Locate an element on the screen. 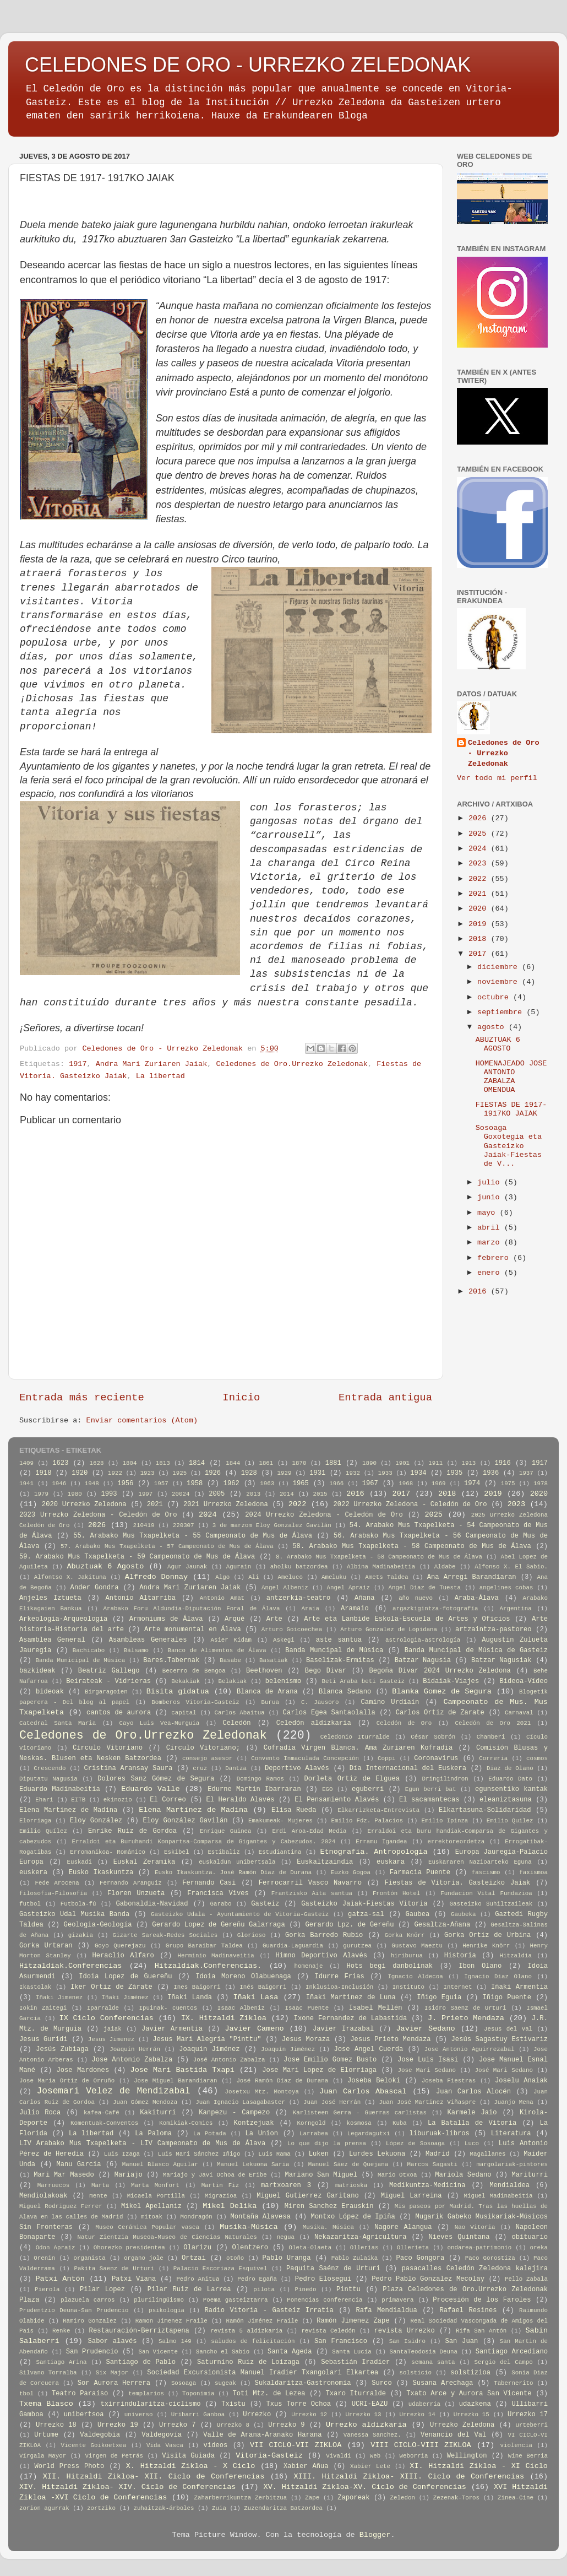  Coronavirus is located at coordinates (436, 1758).